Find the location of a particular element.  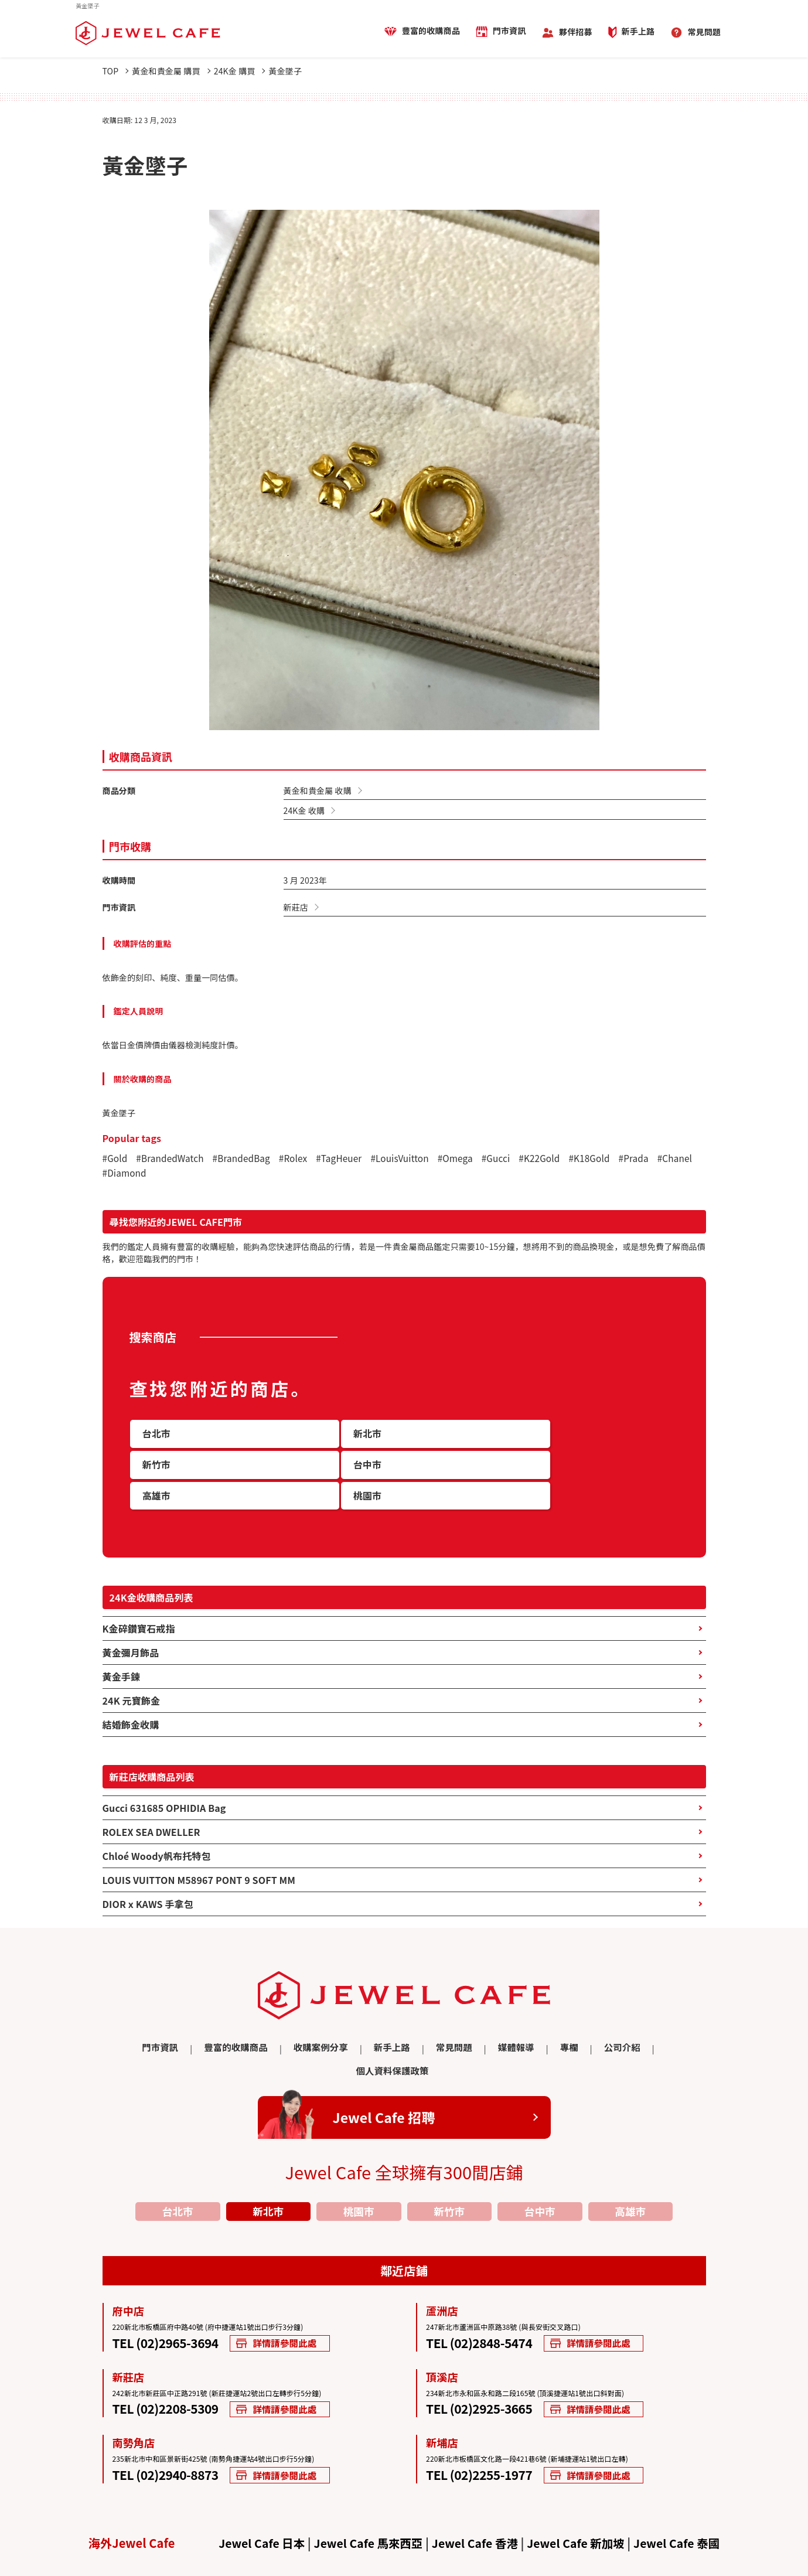

24K 元寶飾金 is located at coordinates (132, 1678).